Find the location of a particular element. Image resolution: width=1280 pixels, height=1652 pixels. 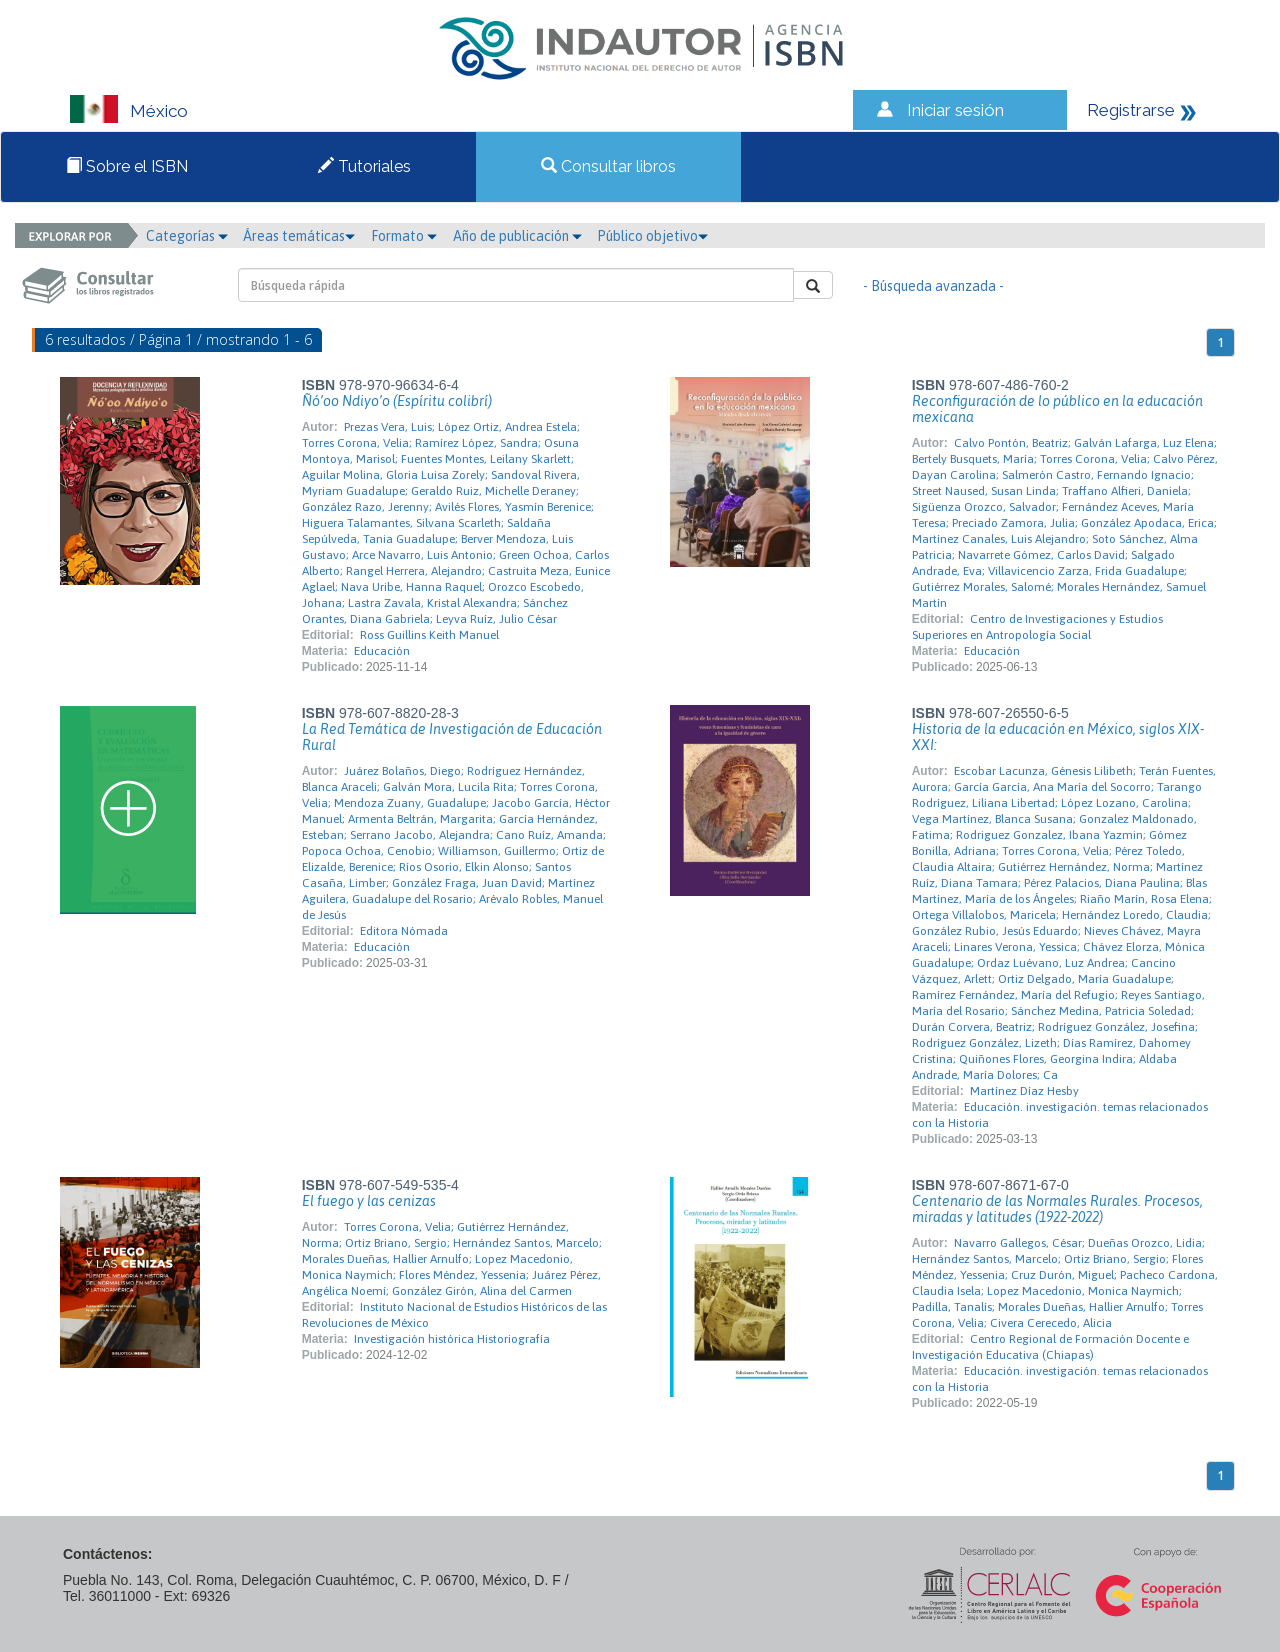

Ñó’oo Ndiyo’o (Espíritu colibrí) is located at coordinates (397, 401).